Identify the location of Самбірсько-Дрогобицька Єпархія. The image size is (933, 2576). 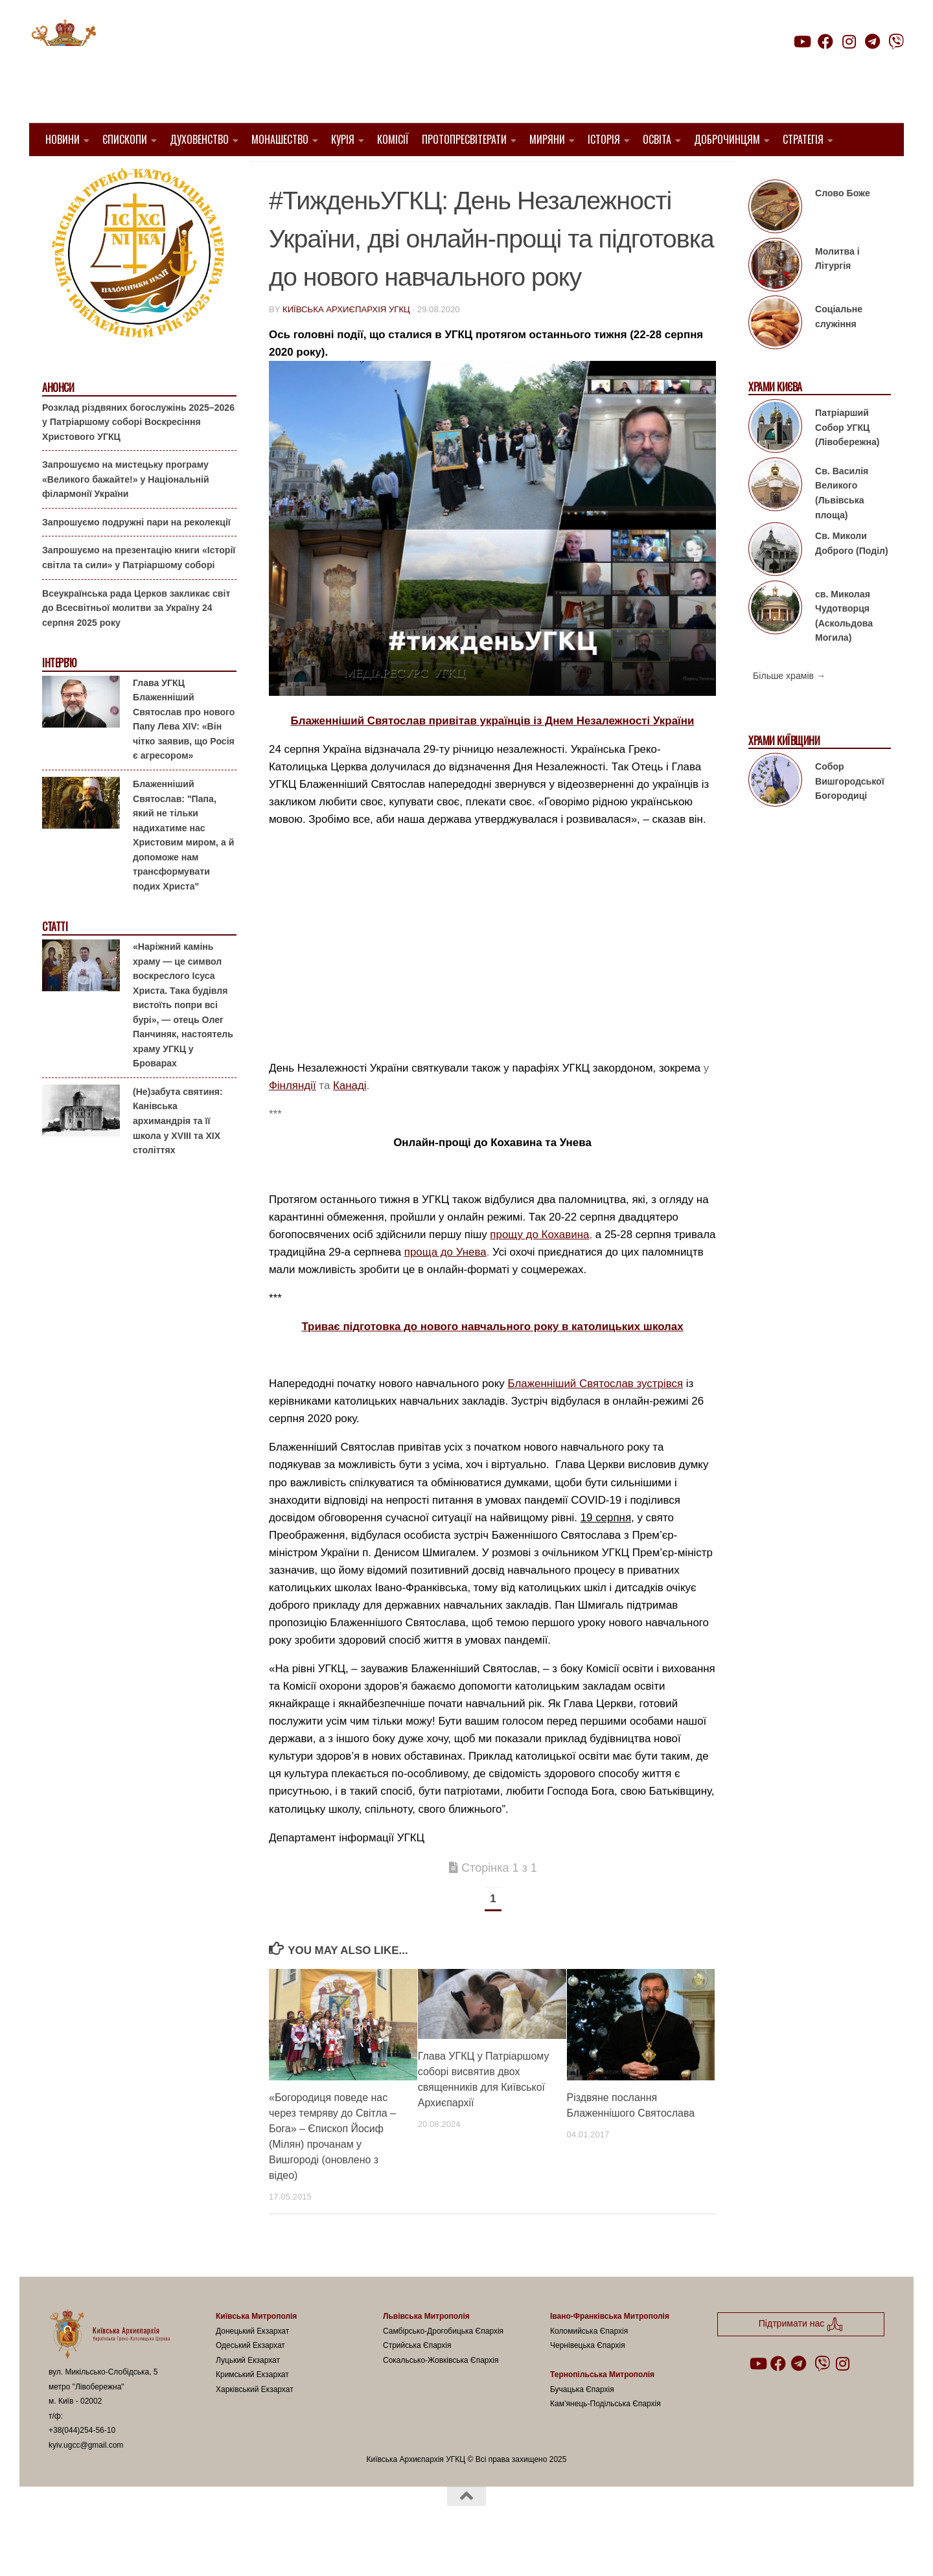
(443, 2363).